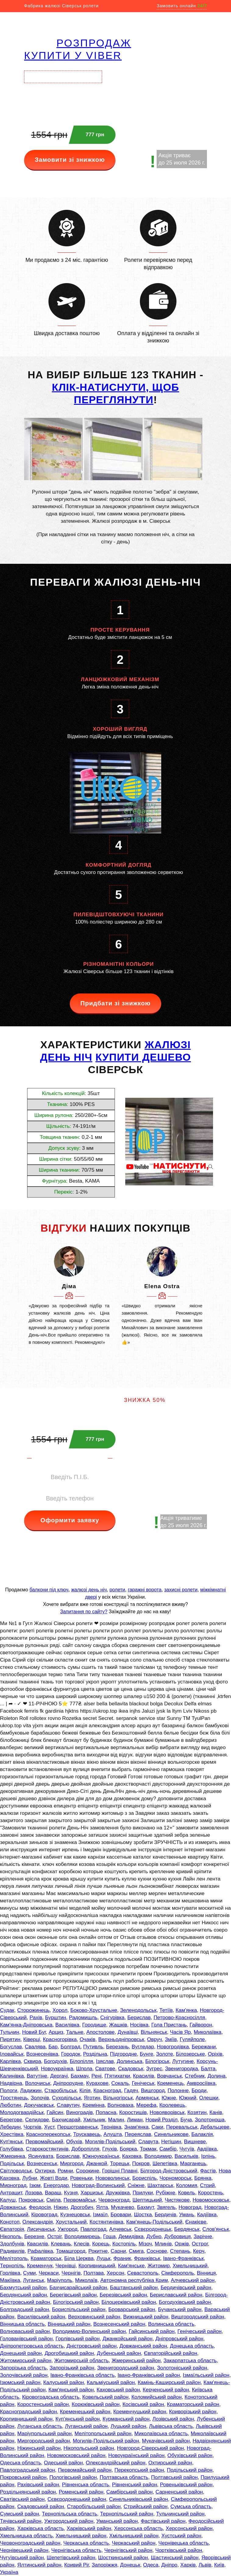 This screenshot has width=231, height=2576. I want to click on Криворізький район, so click(192, 2412).